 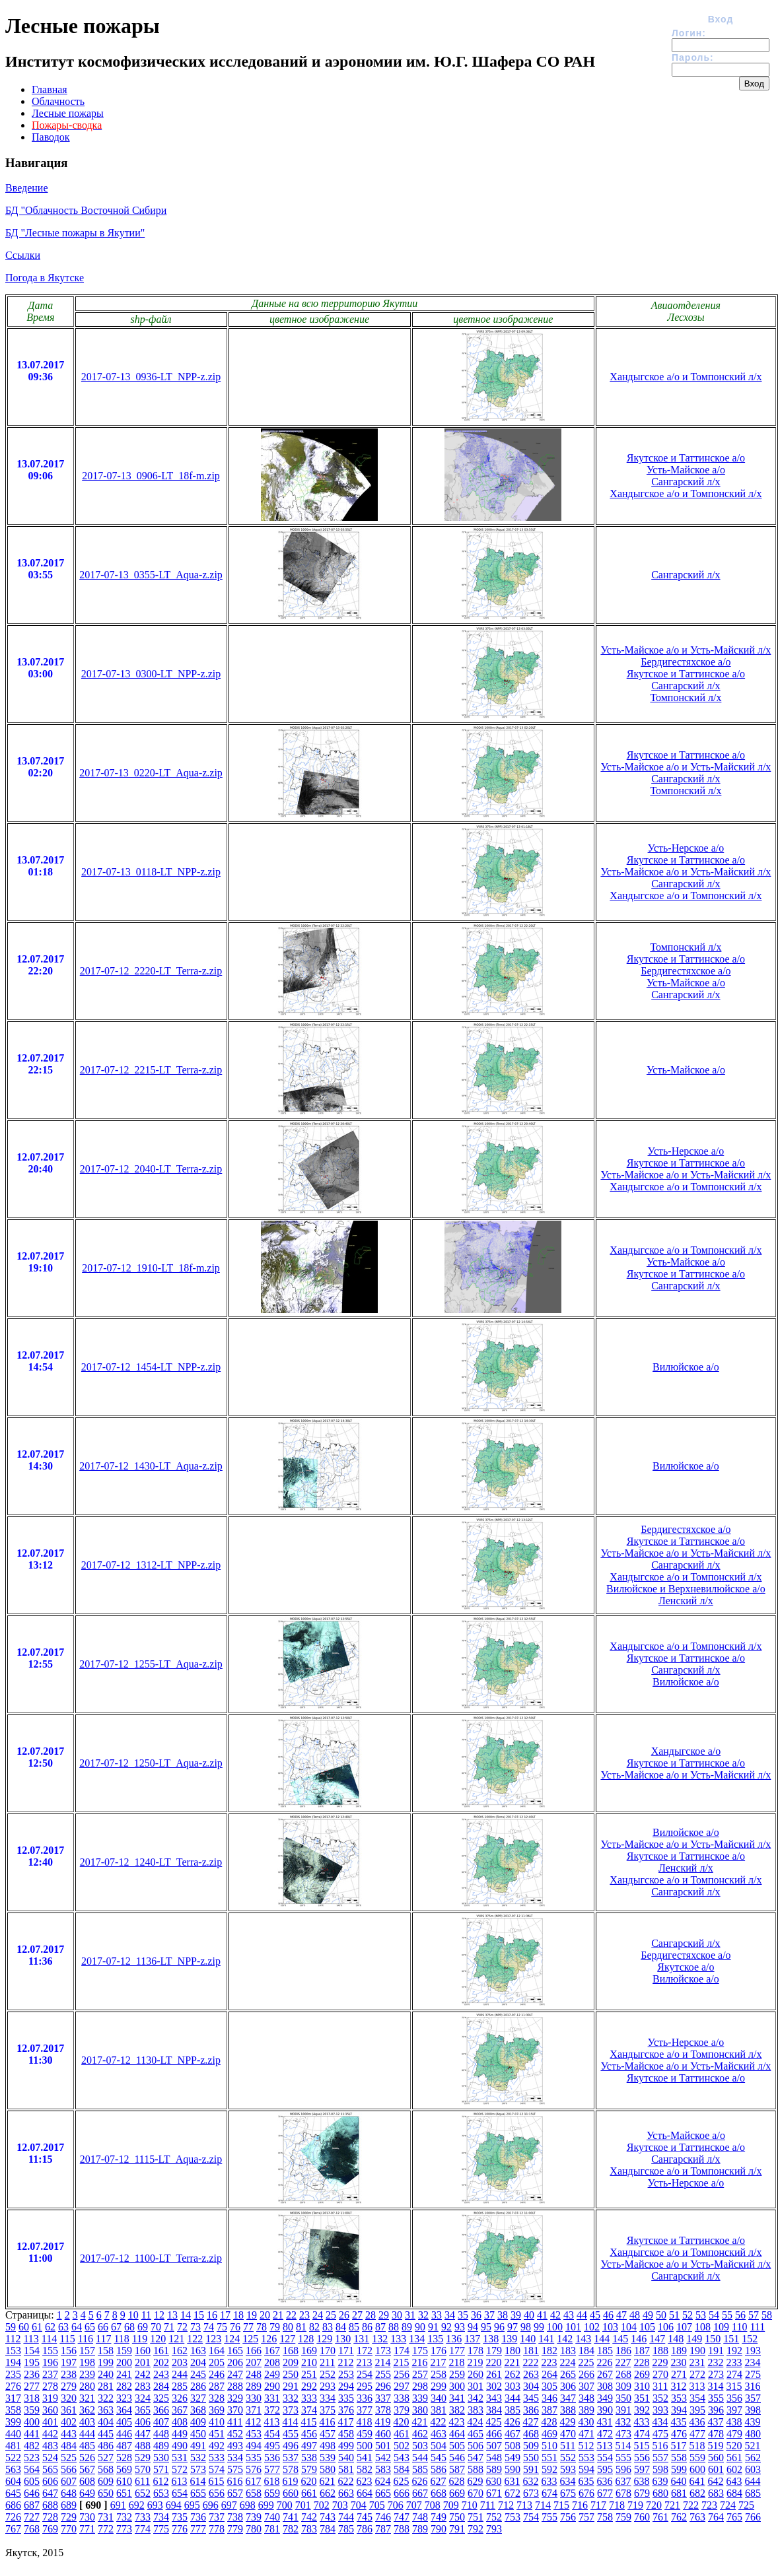 I want to click on 223, so click(x=549, y=2362).